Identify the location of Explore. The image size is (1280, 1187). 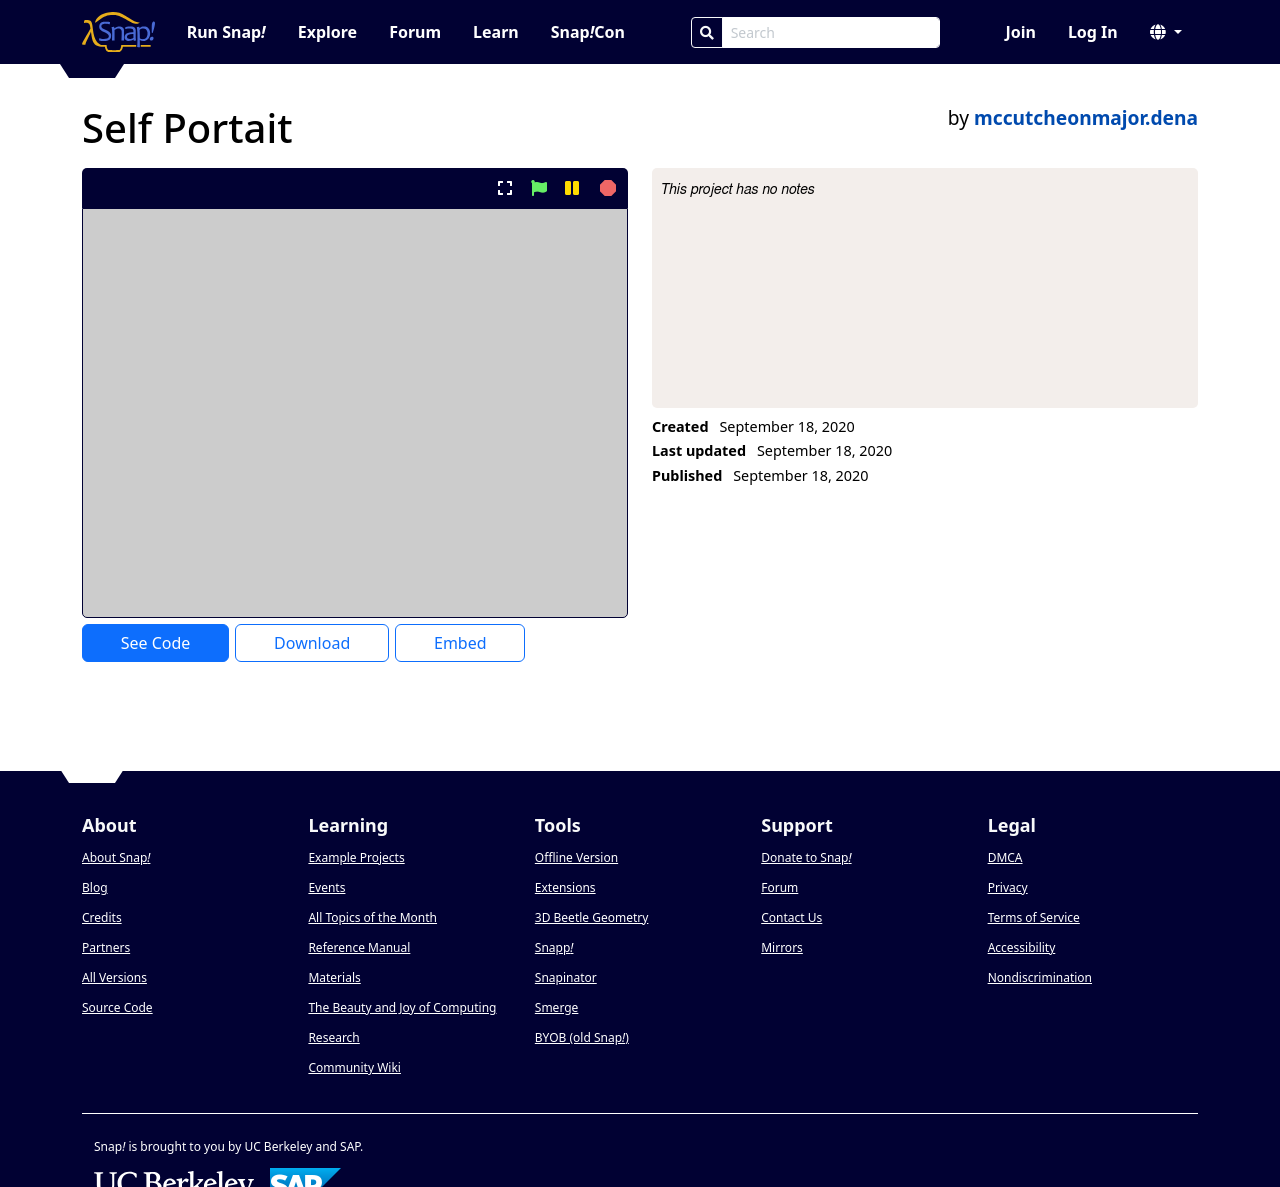
(327, 32).